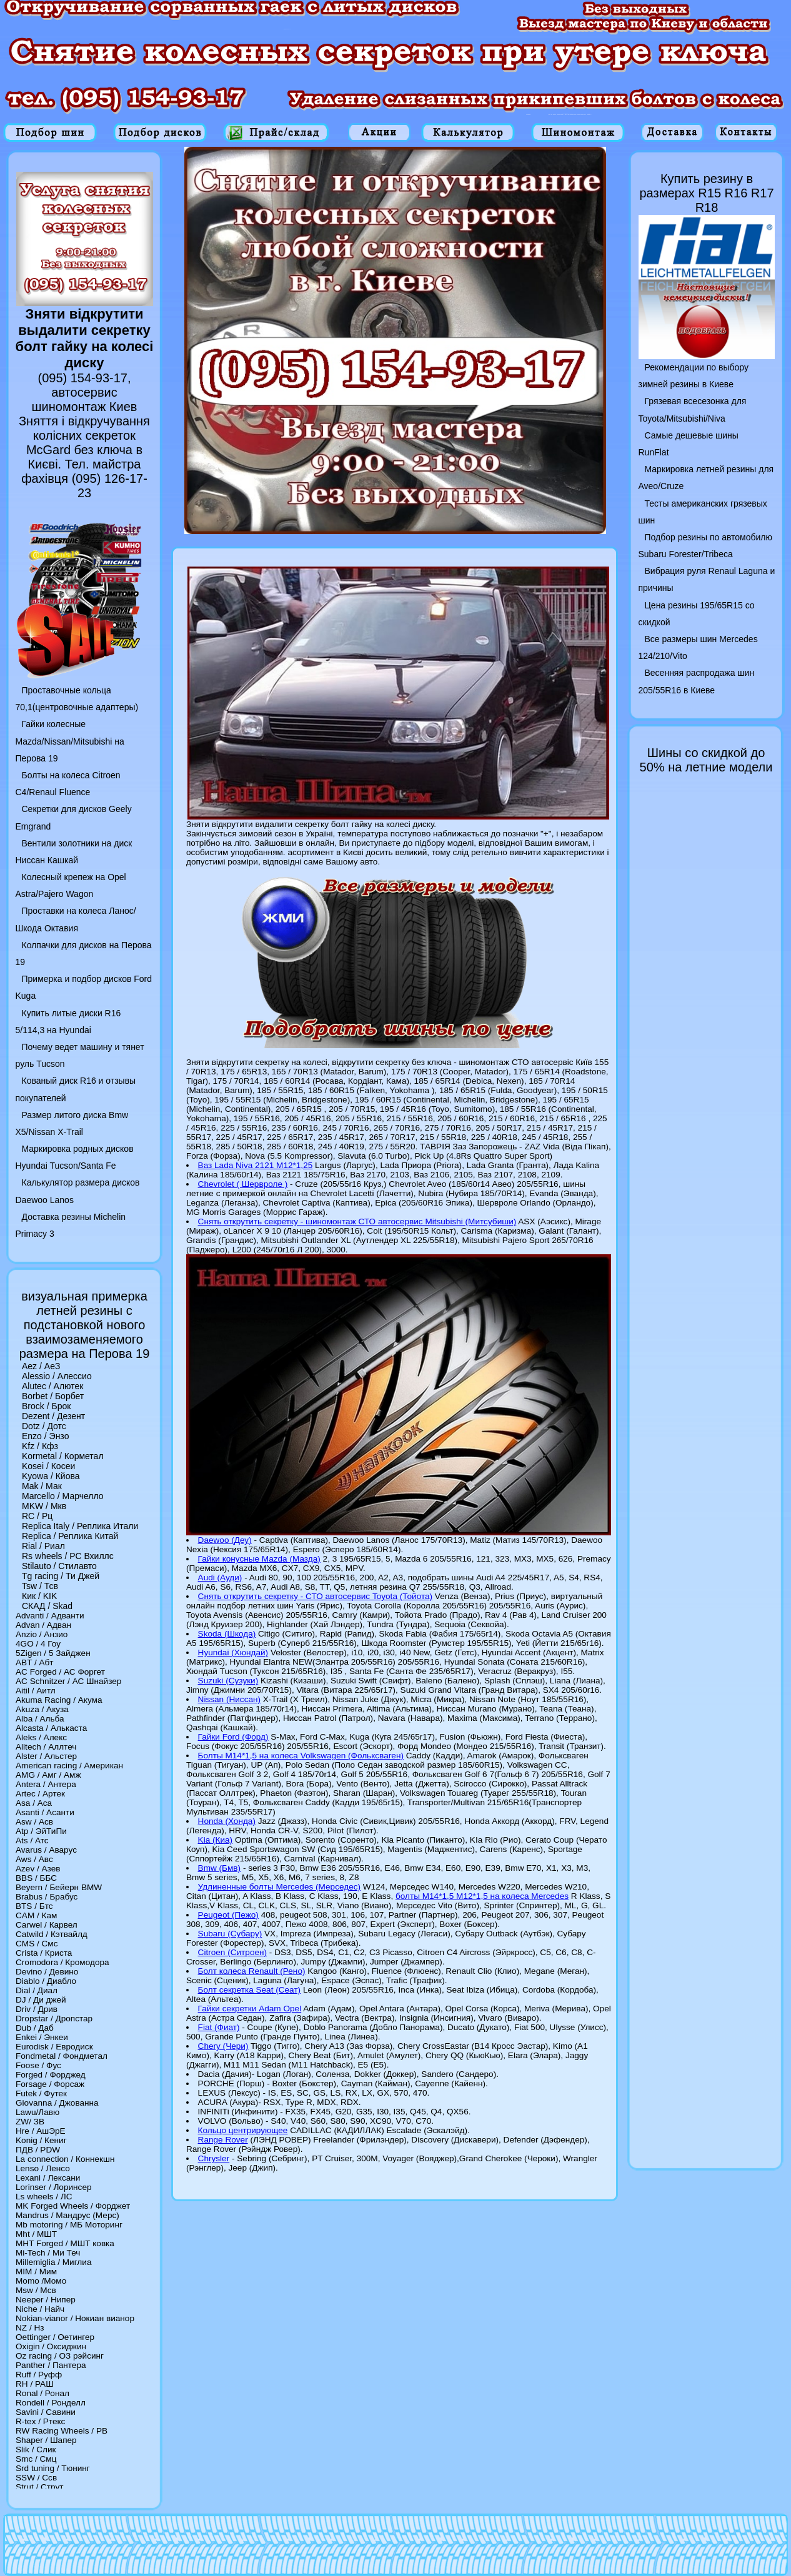 This screenshot has width=791, height=2576. I want to click on Mak / Мак, so click(42, 1486).